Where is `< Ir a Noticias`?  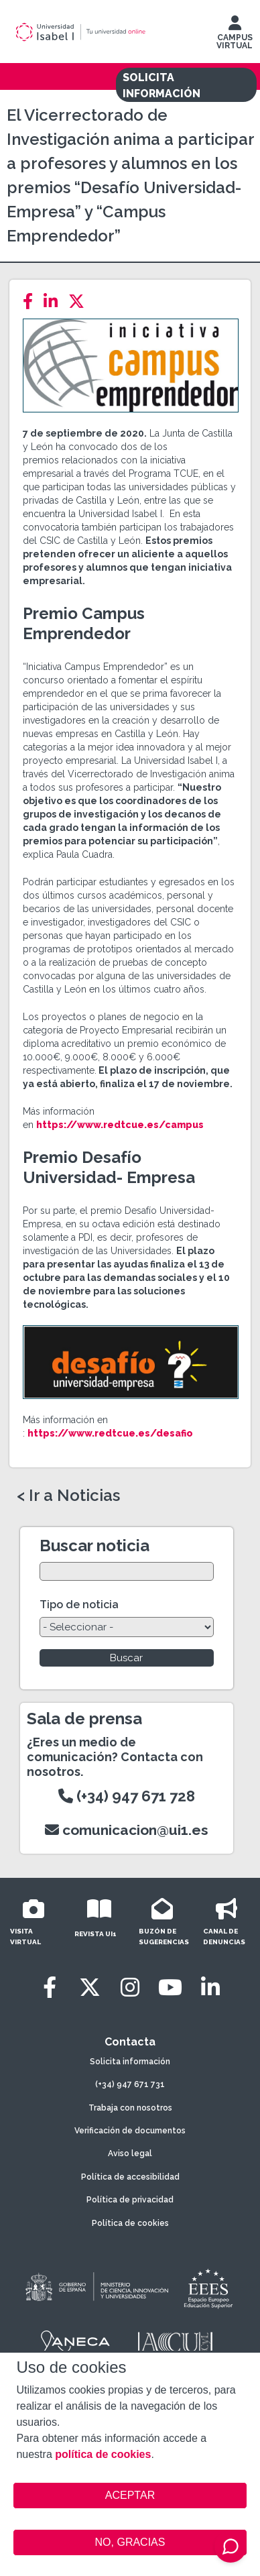
< Ir a Noticias is located at coordinates (68, 1496).